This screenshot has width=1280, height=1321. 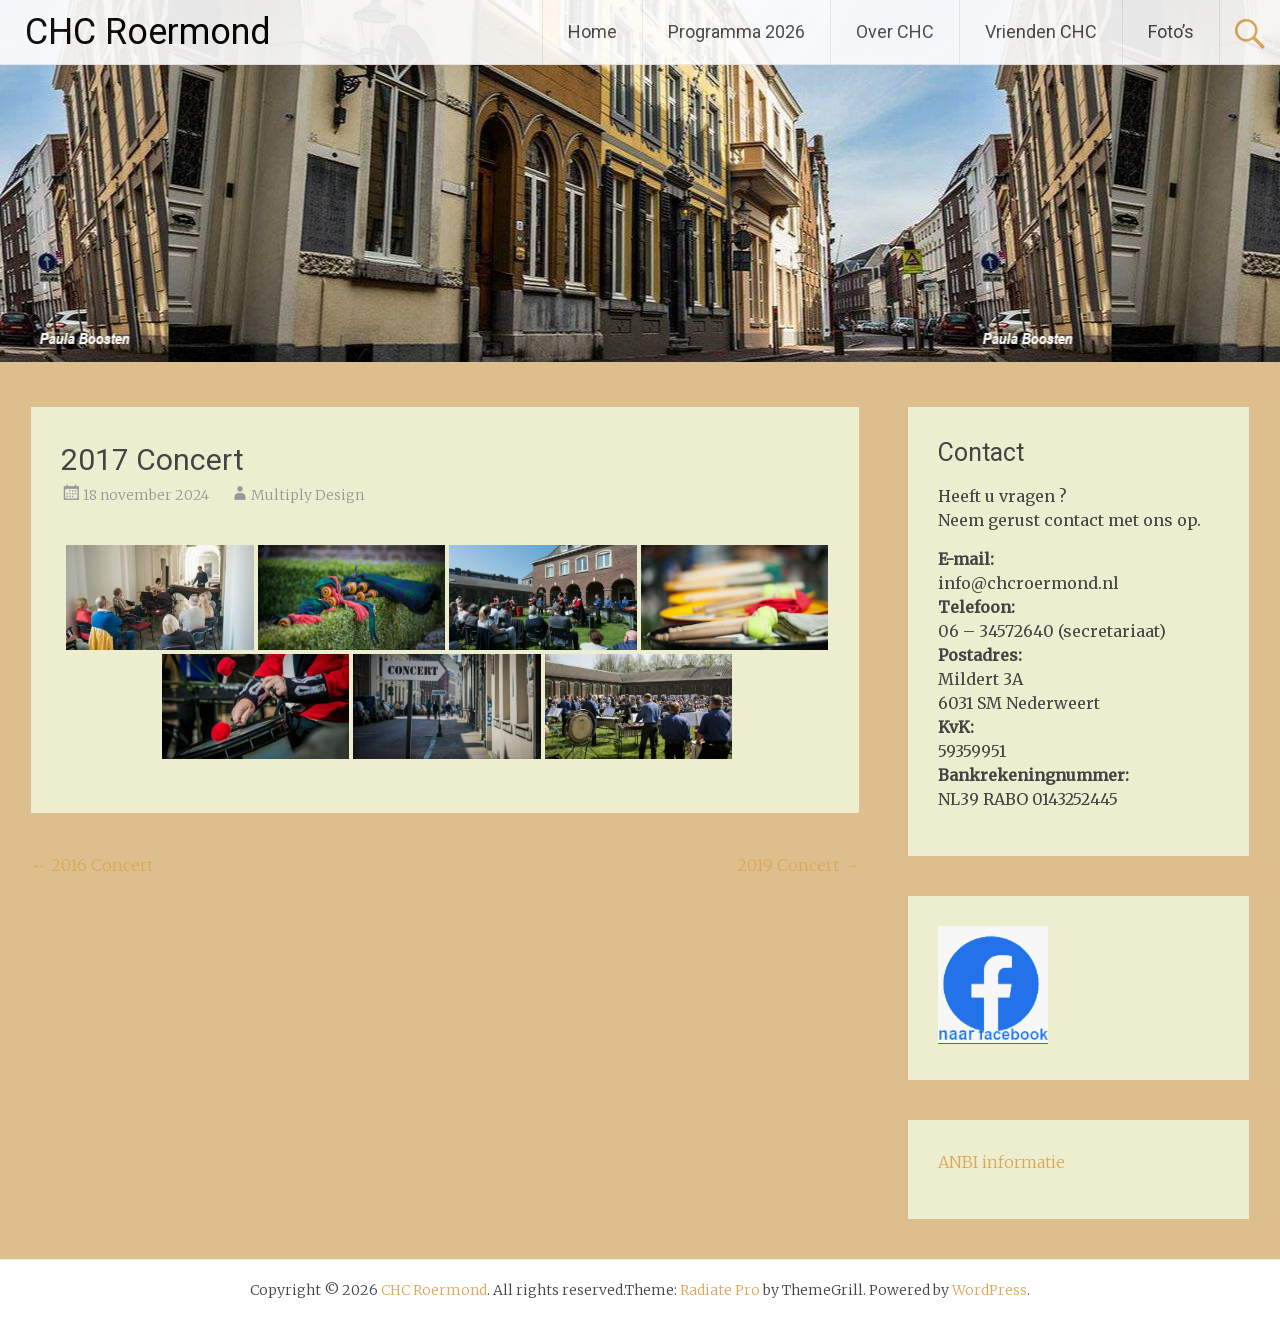 What do you see at coordinates (1171, 31) in the screenshot?
I see `Foto’s` at bounding box center [1171, 31].